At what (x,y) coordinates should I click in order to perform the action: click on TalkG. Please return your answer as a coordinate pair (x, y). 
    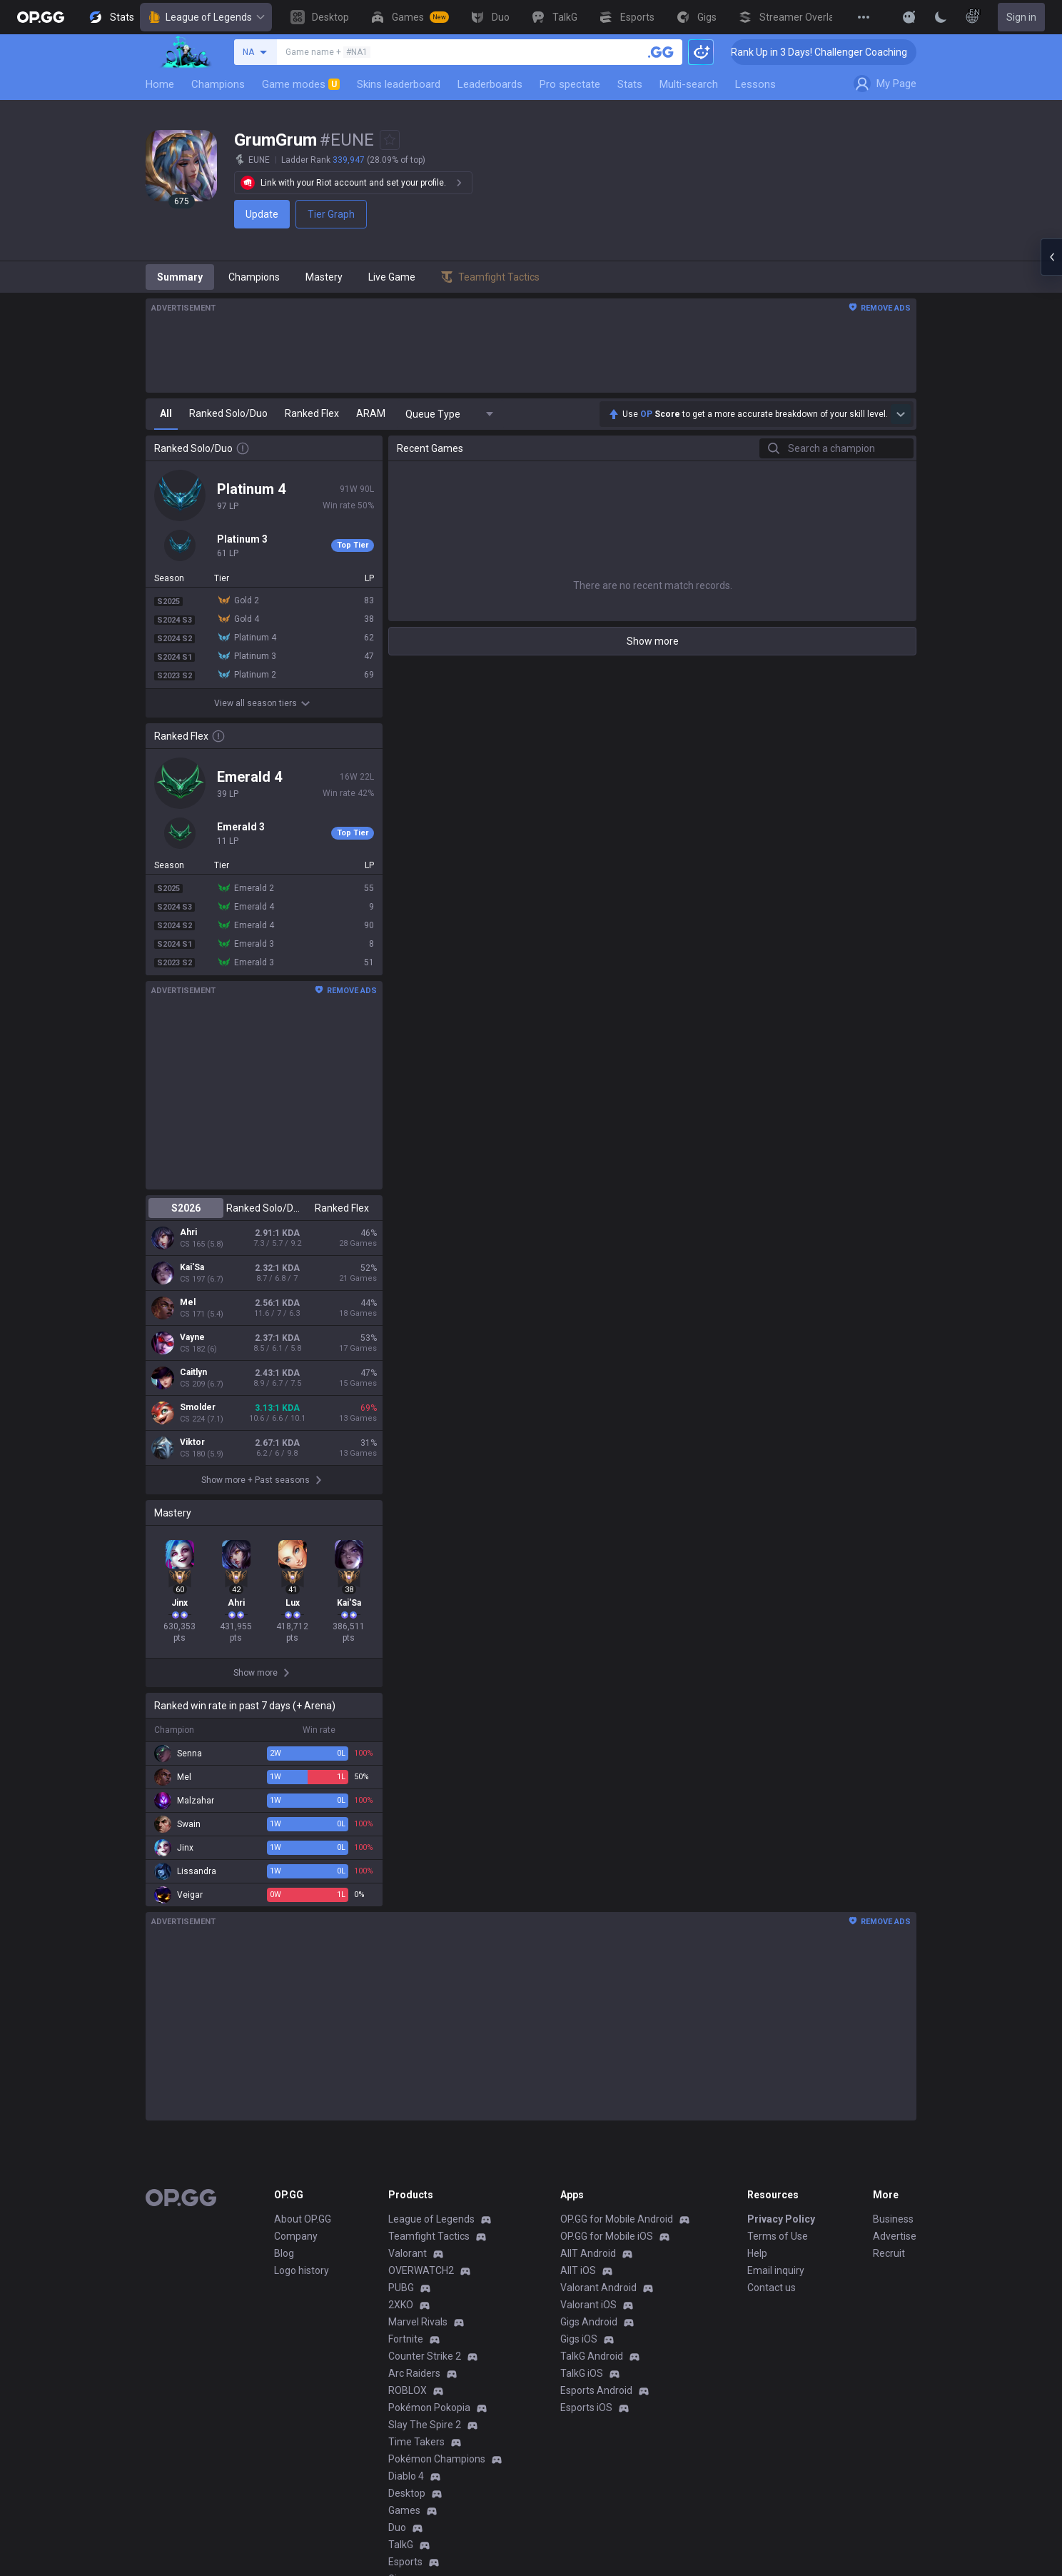
    Looking at the image, I should click on (400, 2544).